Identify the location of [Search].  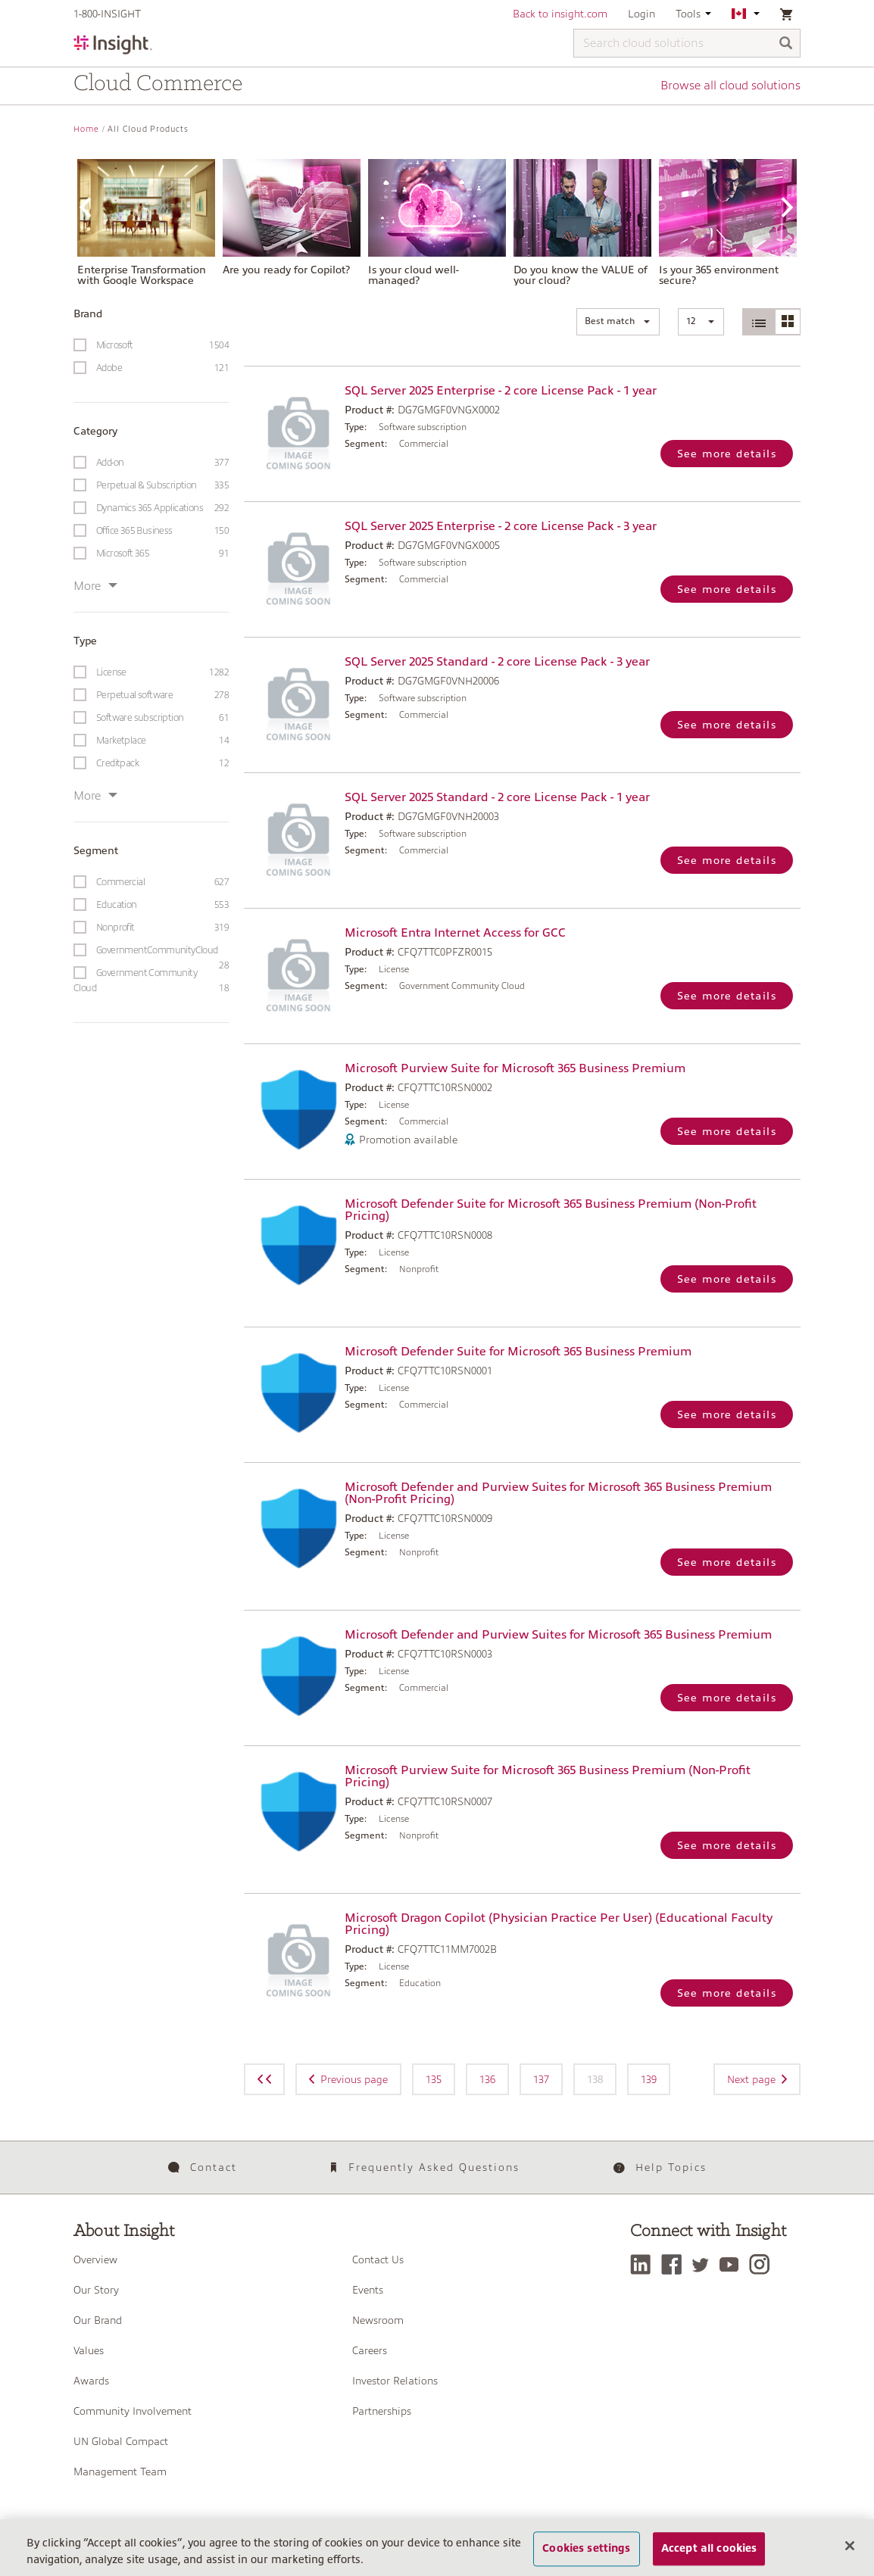
(786, 44).